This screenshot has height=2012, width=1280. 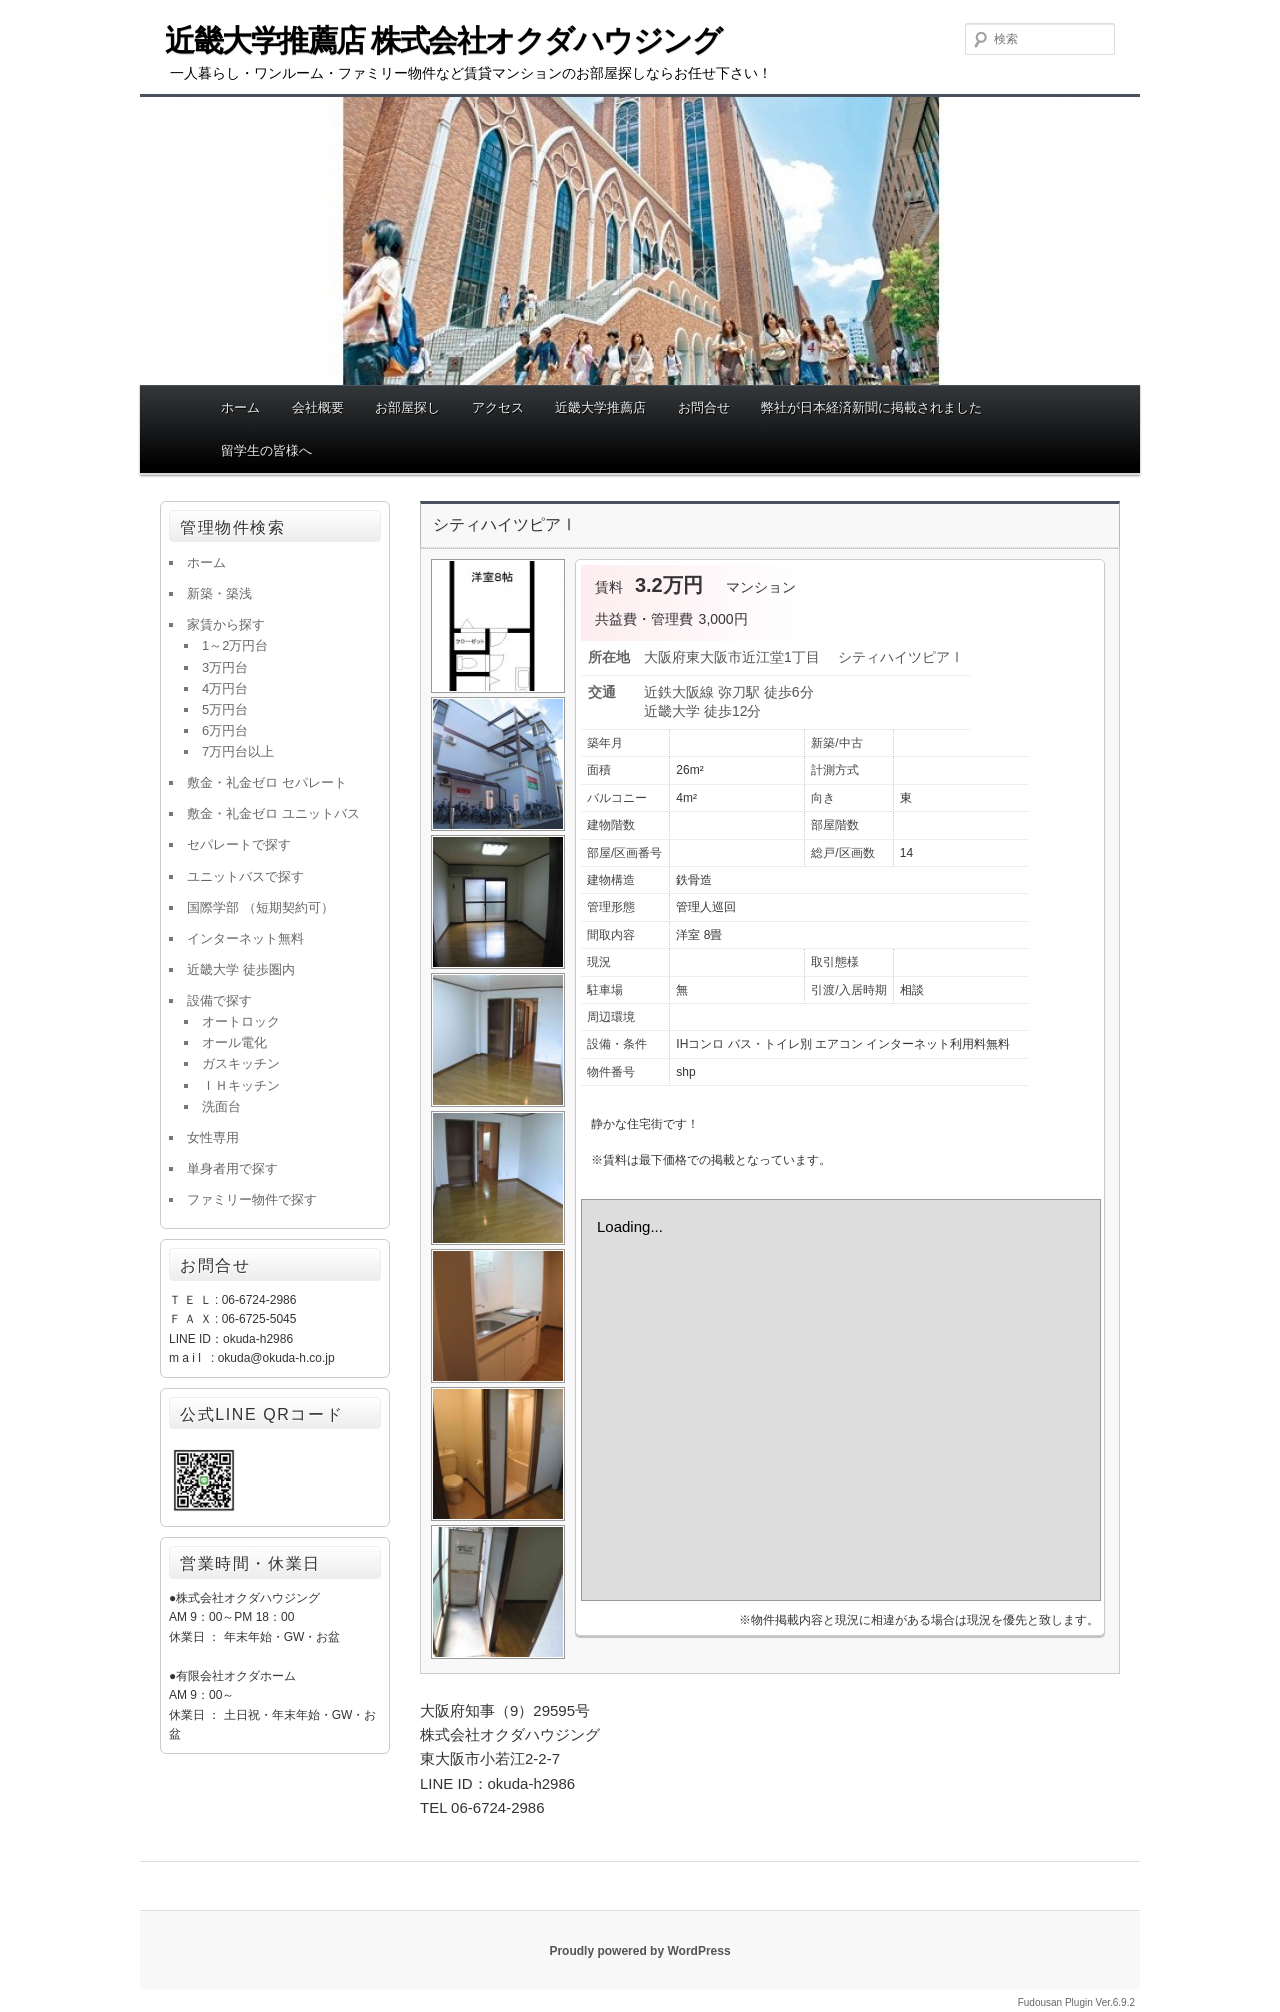 I want to click on 近畿大学 徒歩圏内, so click(x=241, y=969).